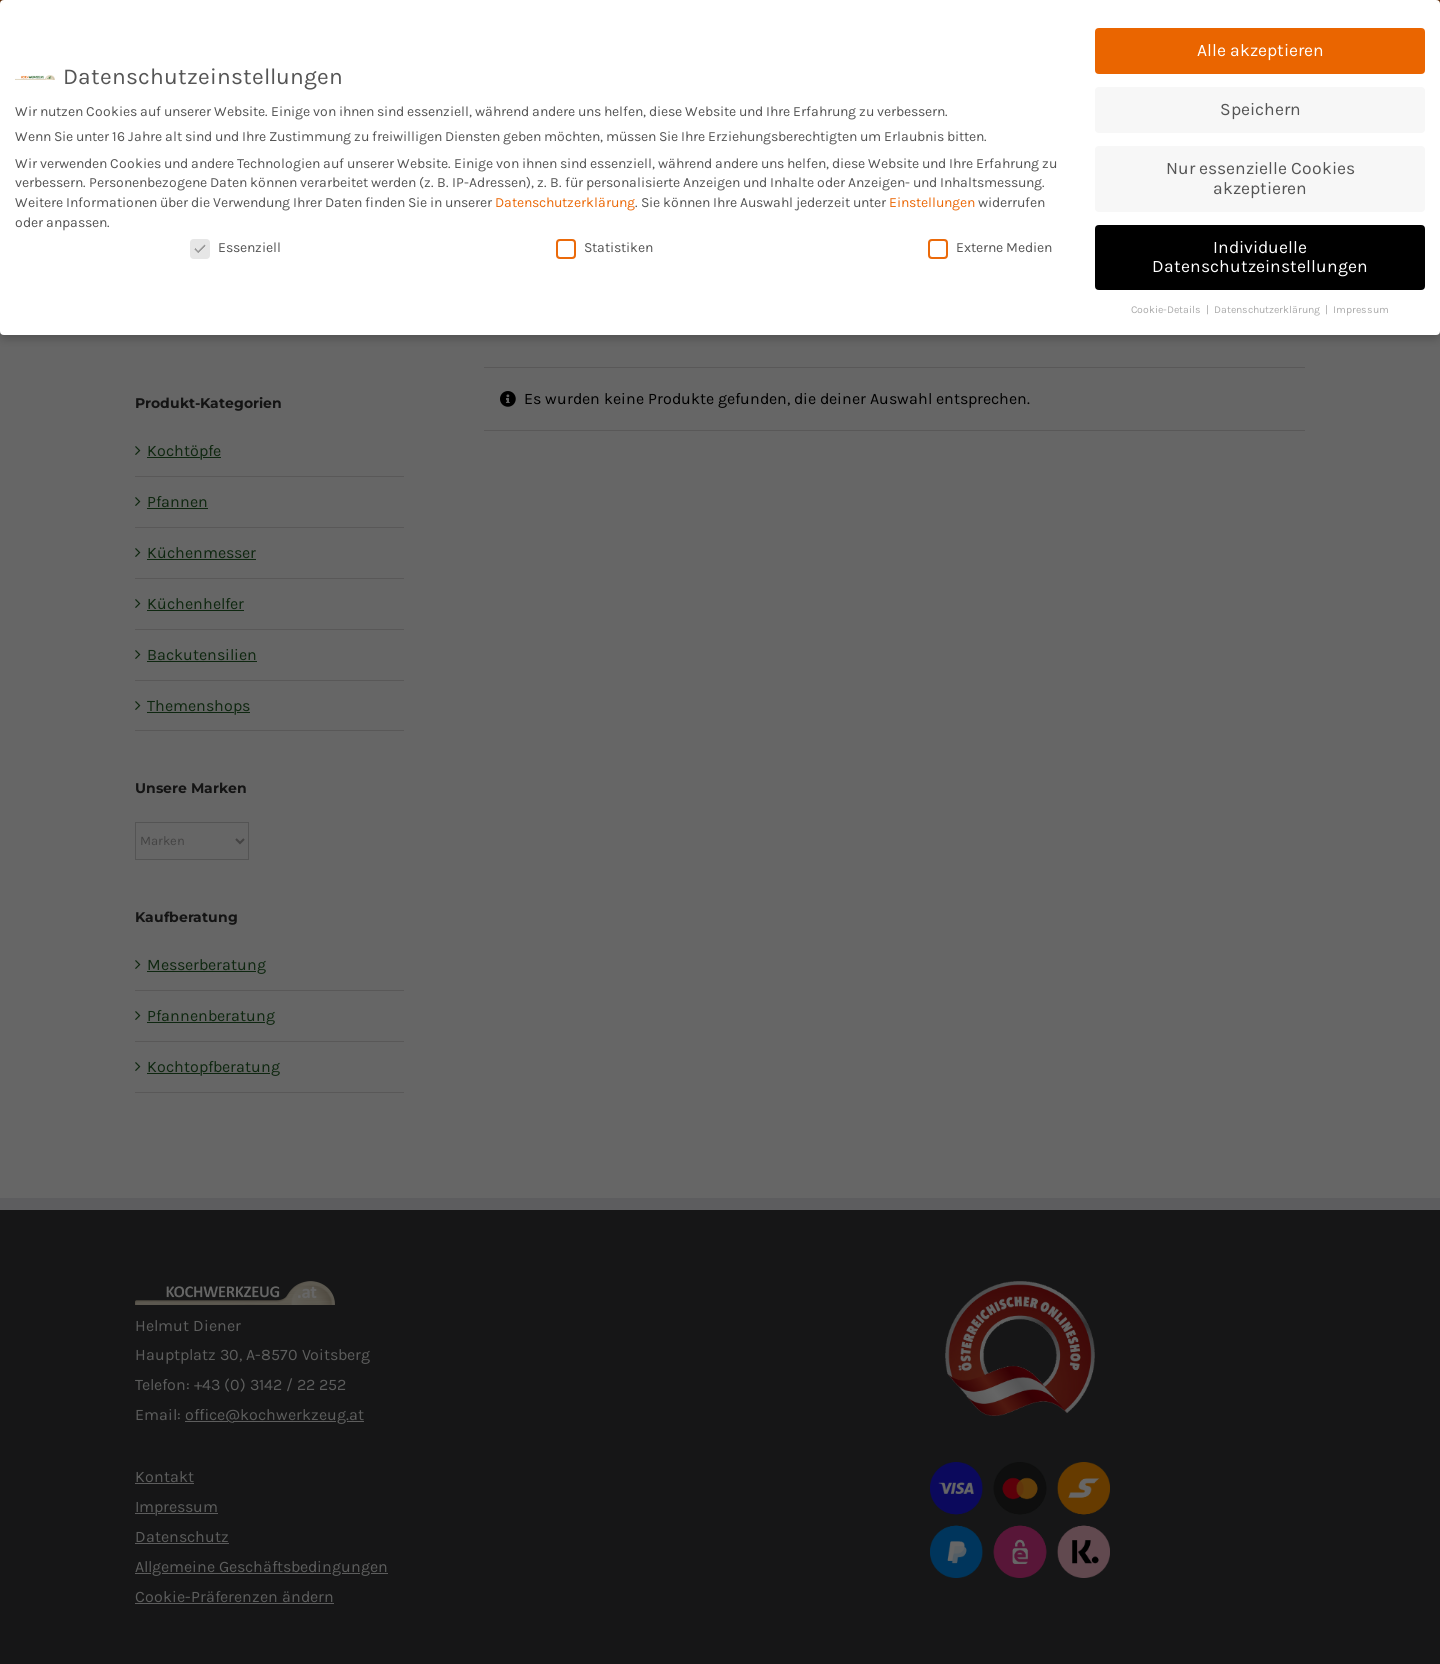  What do you see at coordinates (990, 246) in the screenshot?
I see `Externe Medien` at bounding box center [990, 246].